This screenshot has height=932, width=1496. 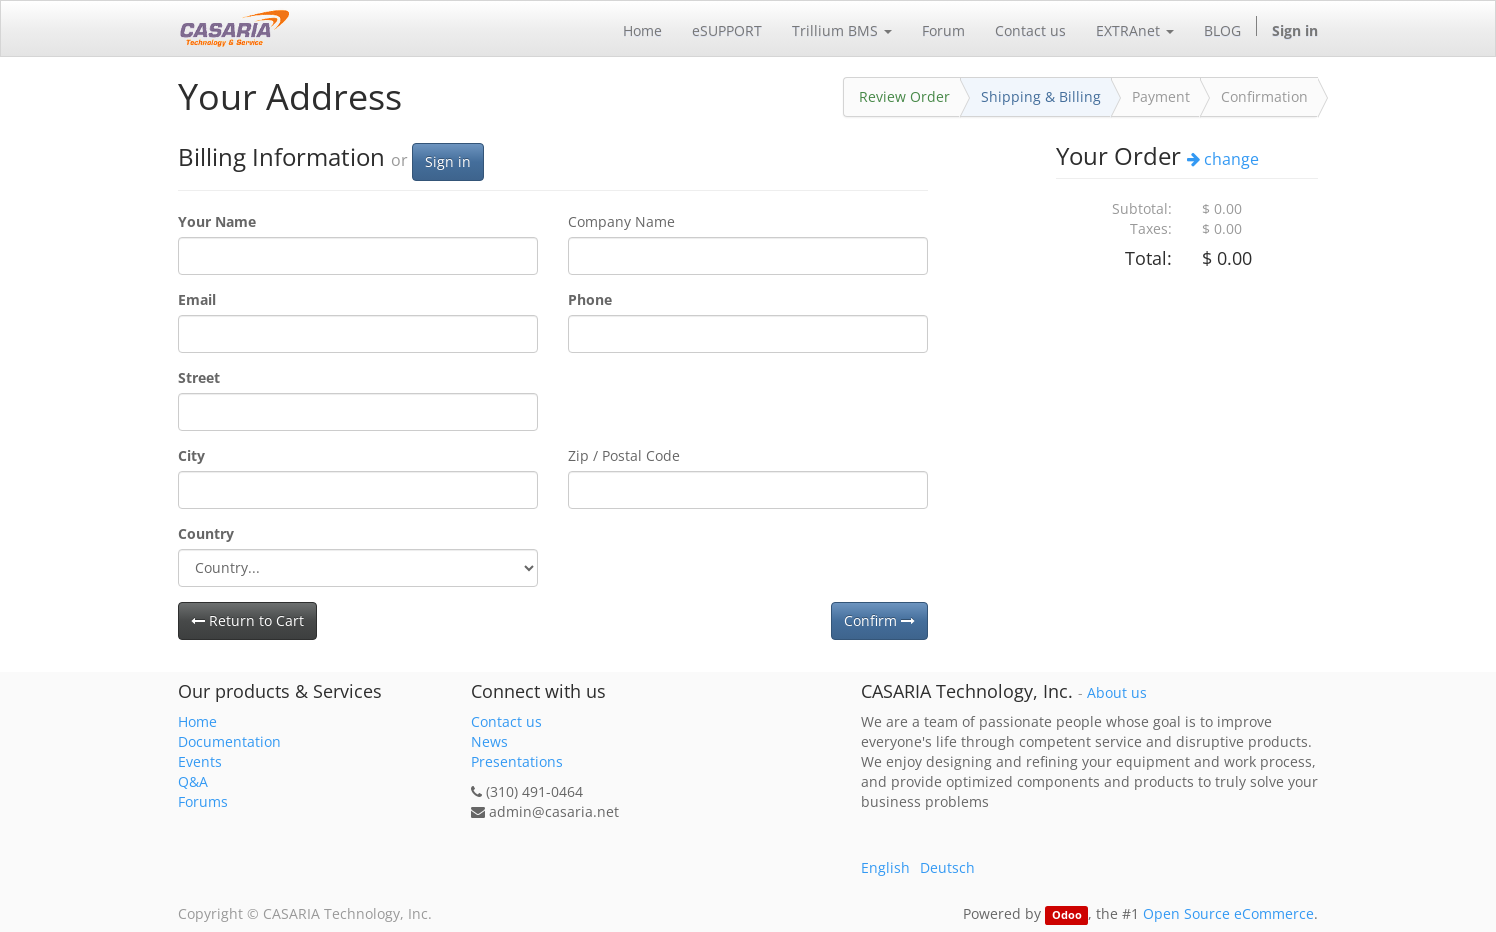 I want to click on Country, so click(x=206, y=533).